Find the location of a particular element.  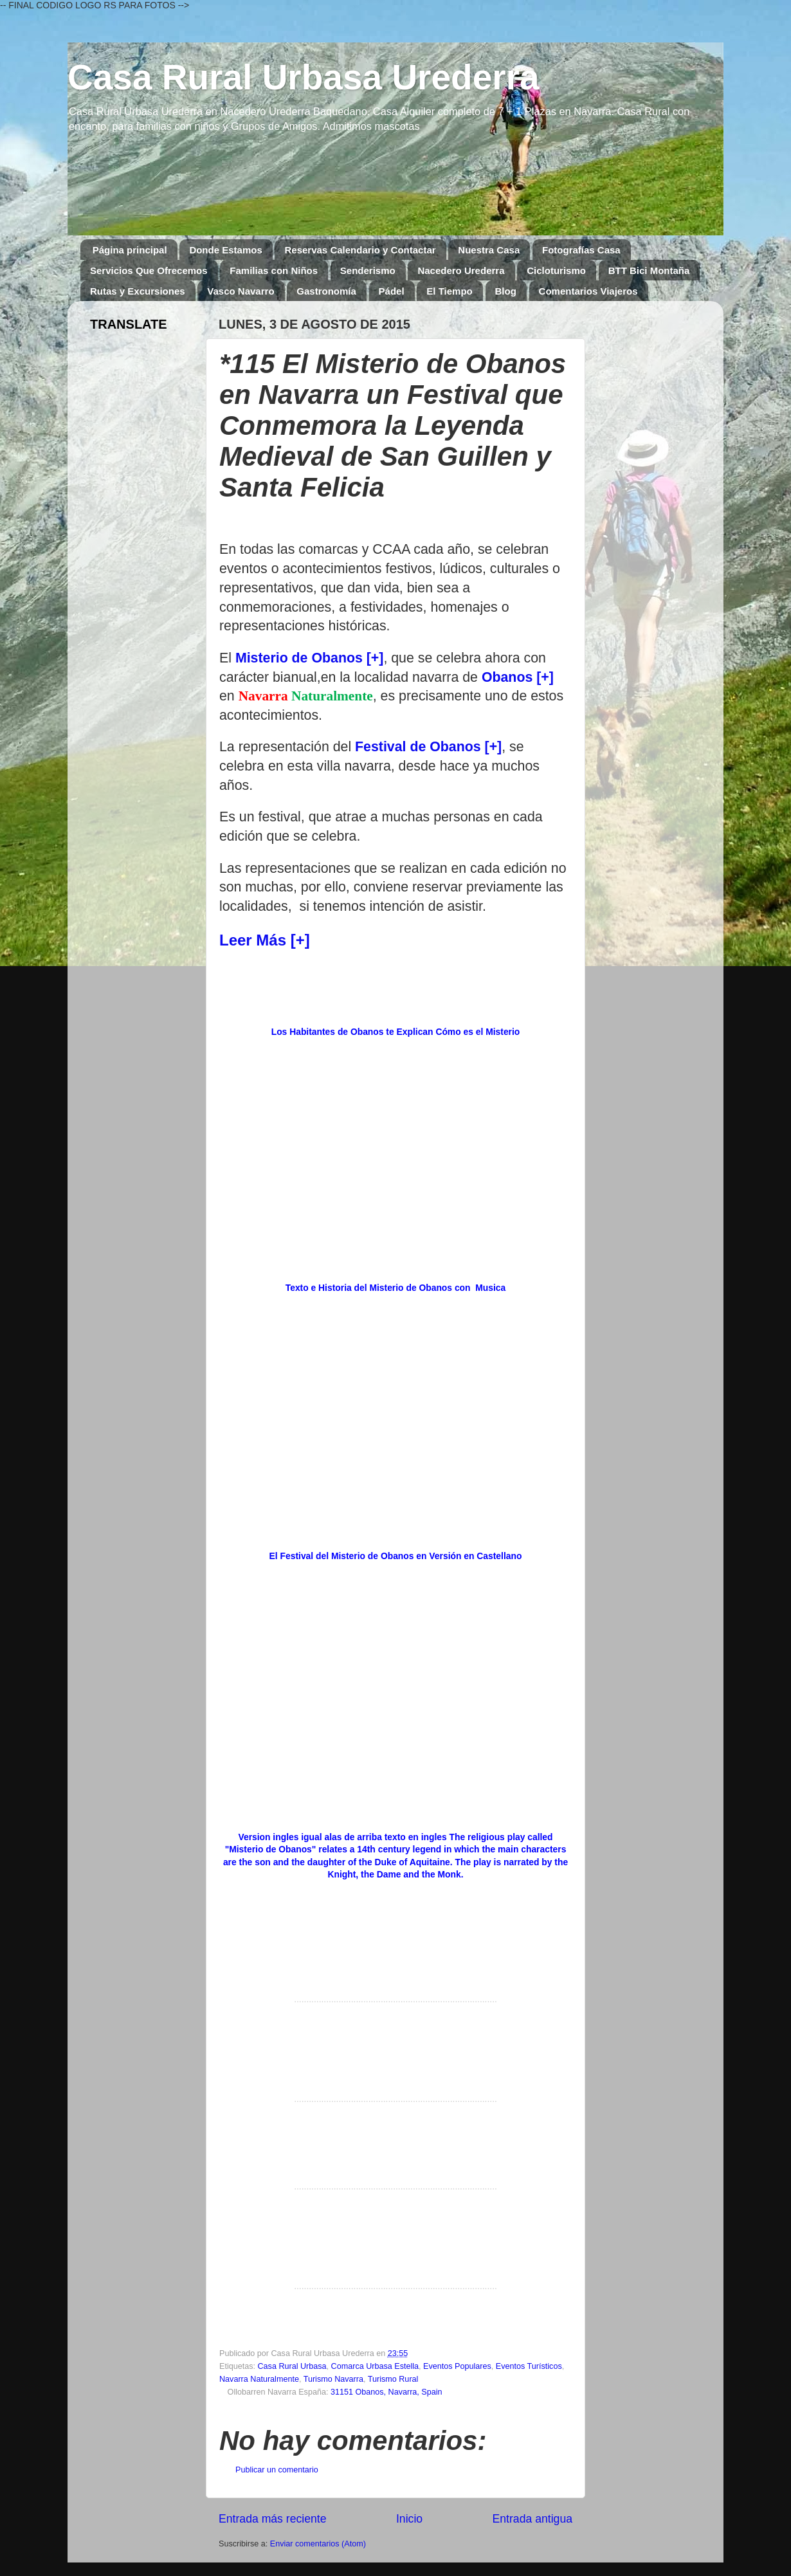

Publicar un comentario is located at coordinates (276, 2469).